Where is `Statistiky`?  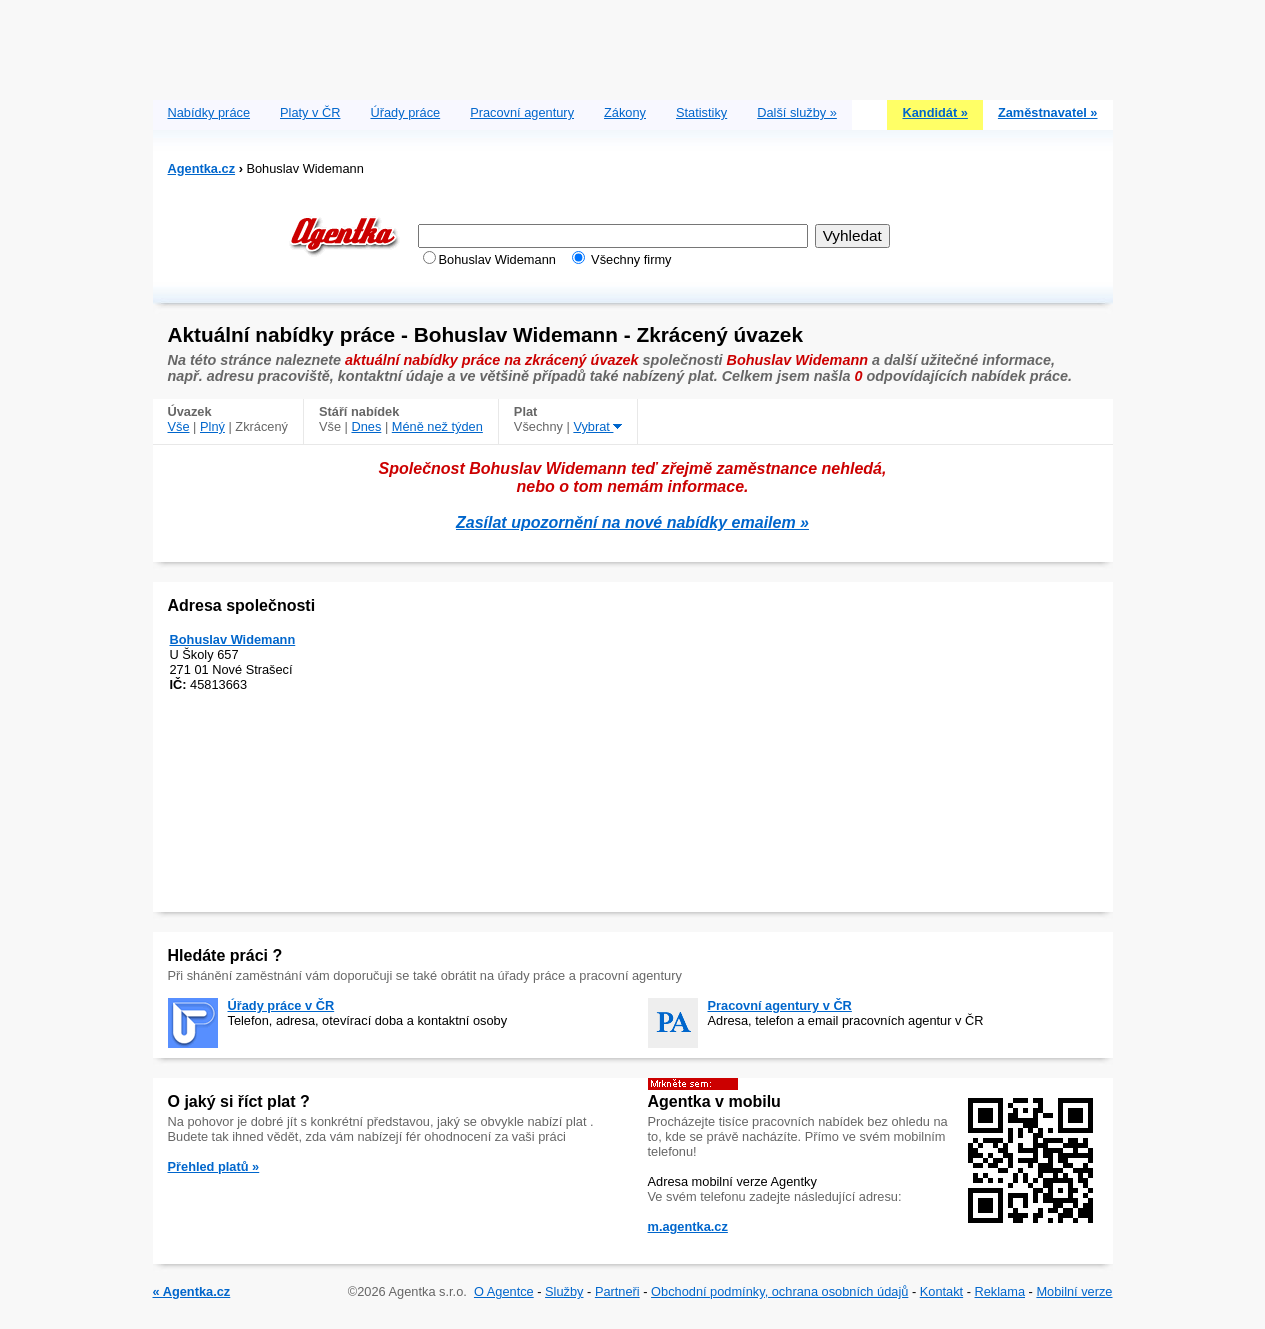 Statistiky is located at coordinates (701, 112).